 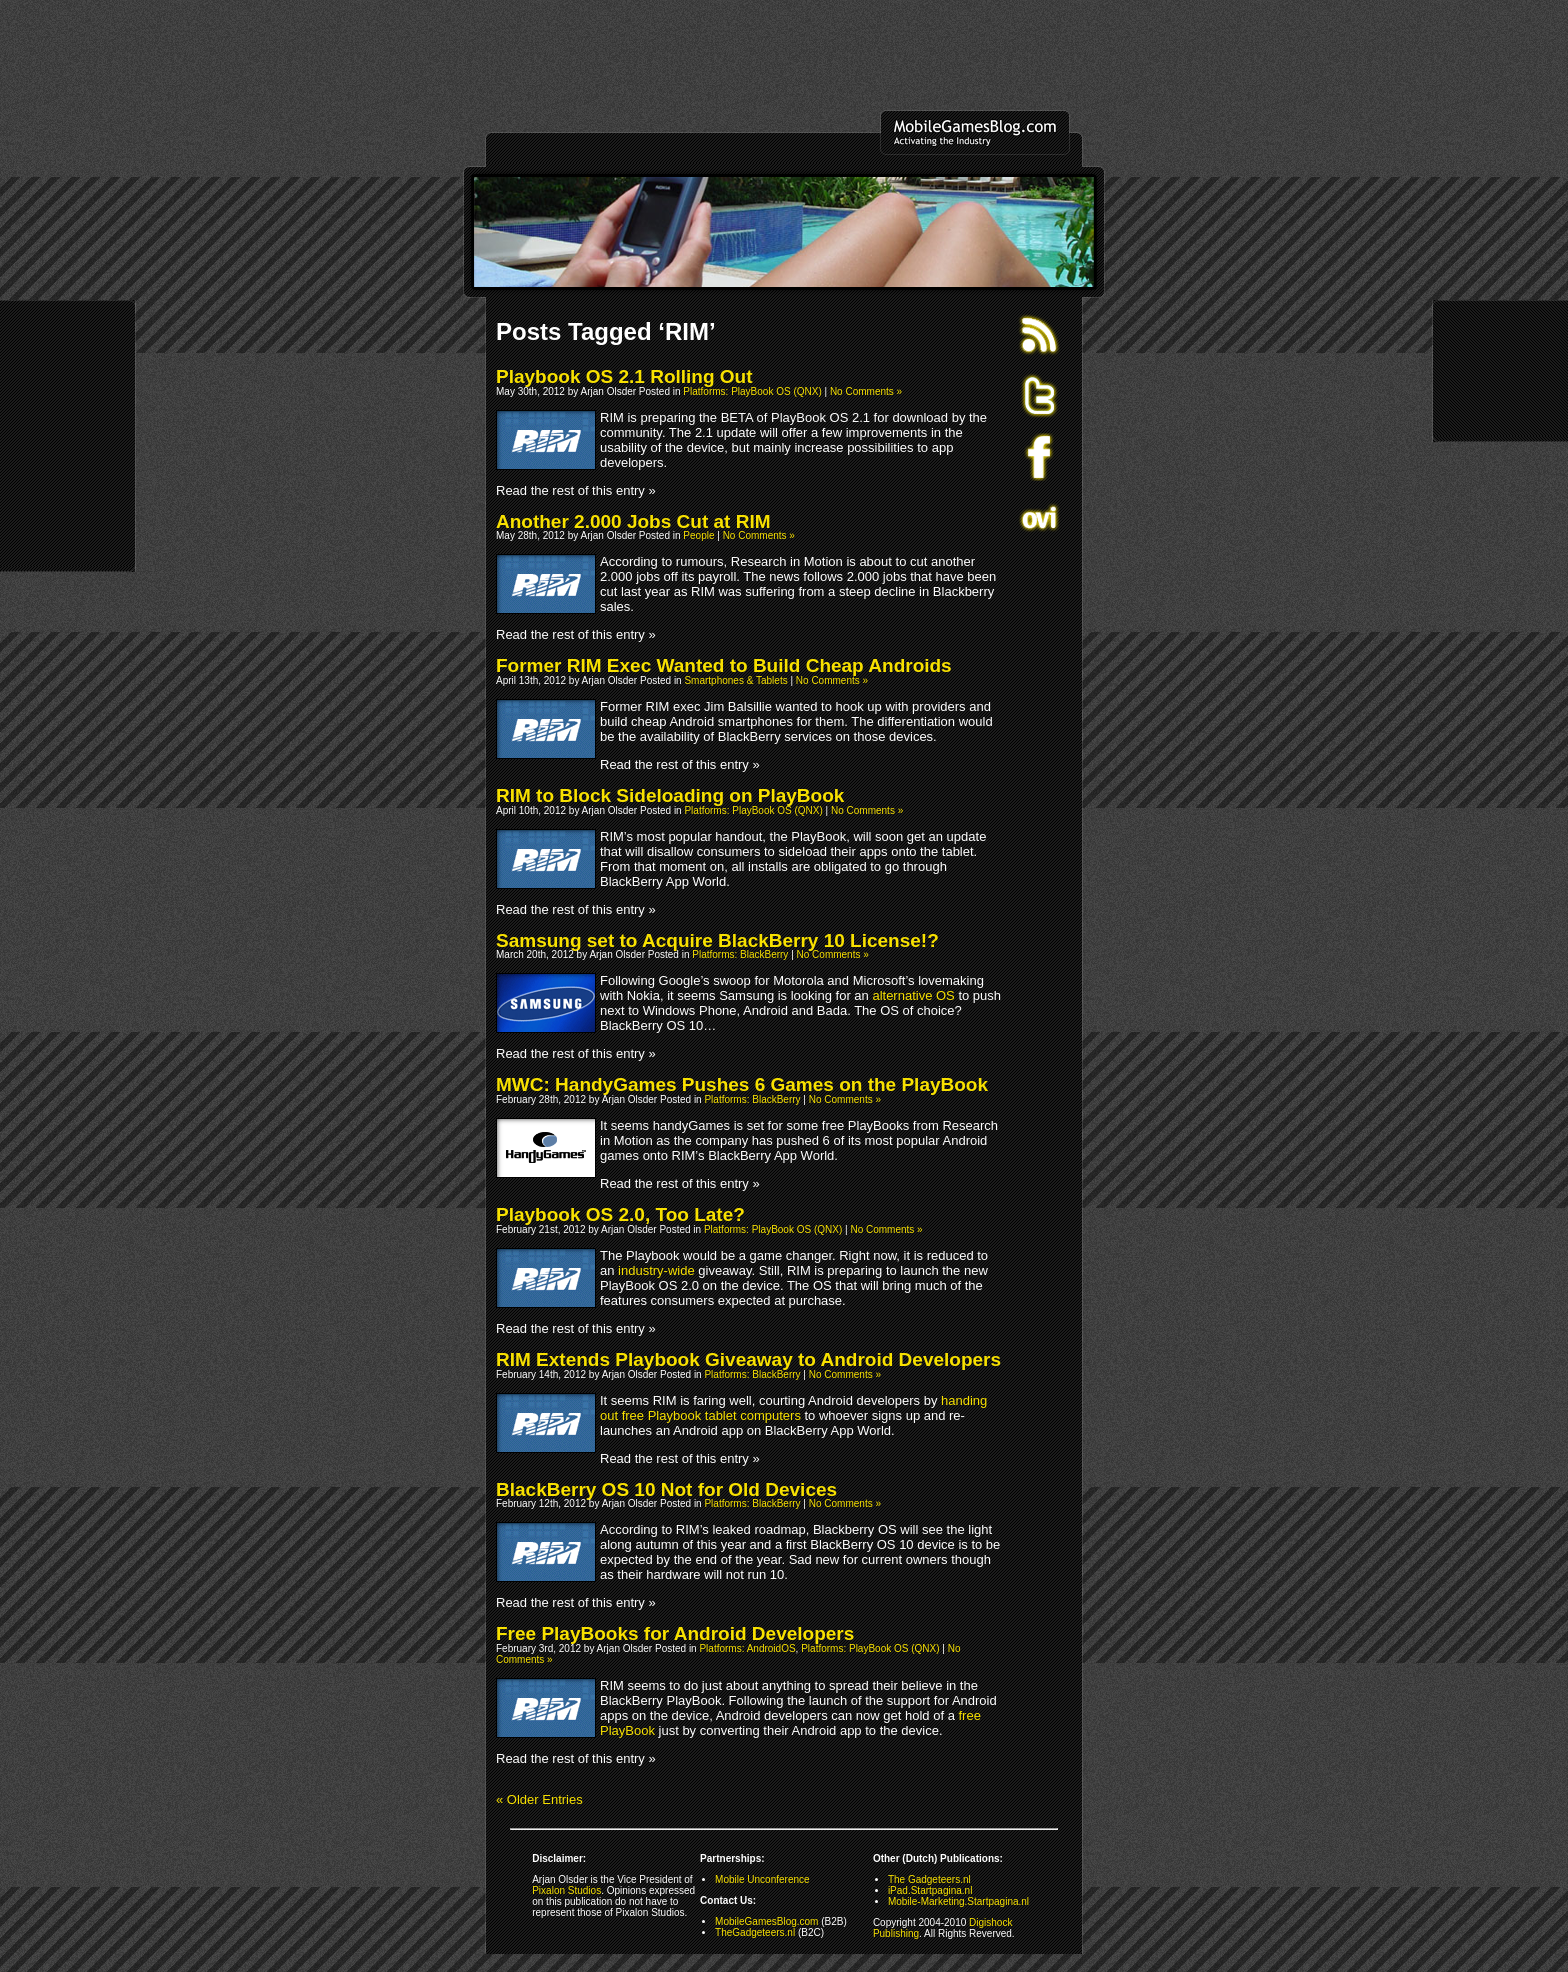 What do you see at coordinates (724, 665) in the screenshot?
I see `Former RIM Exec Wanted to Build Cheap Androids` at bounding box center [724, 665].